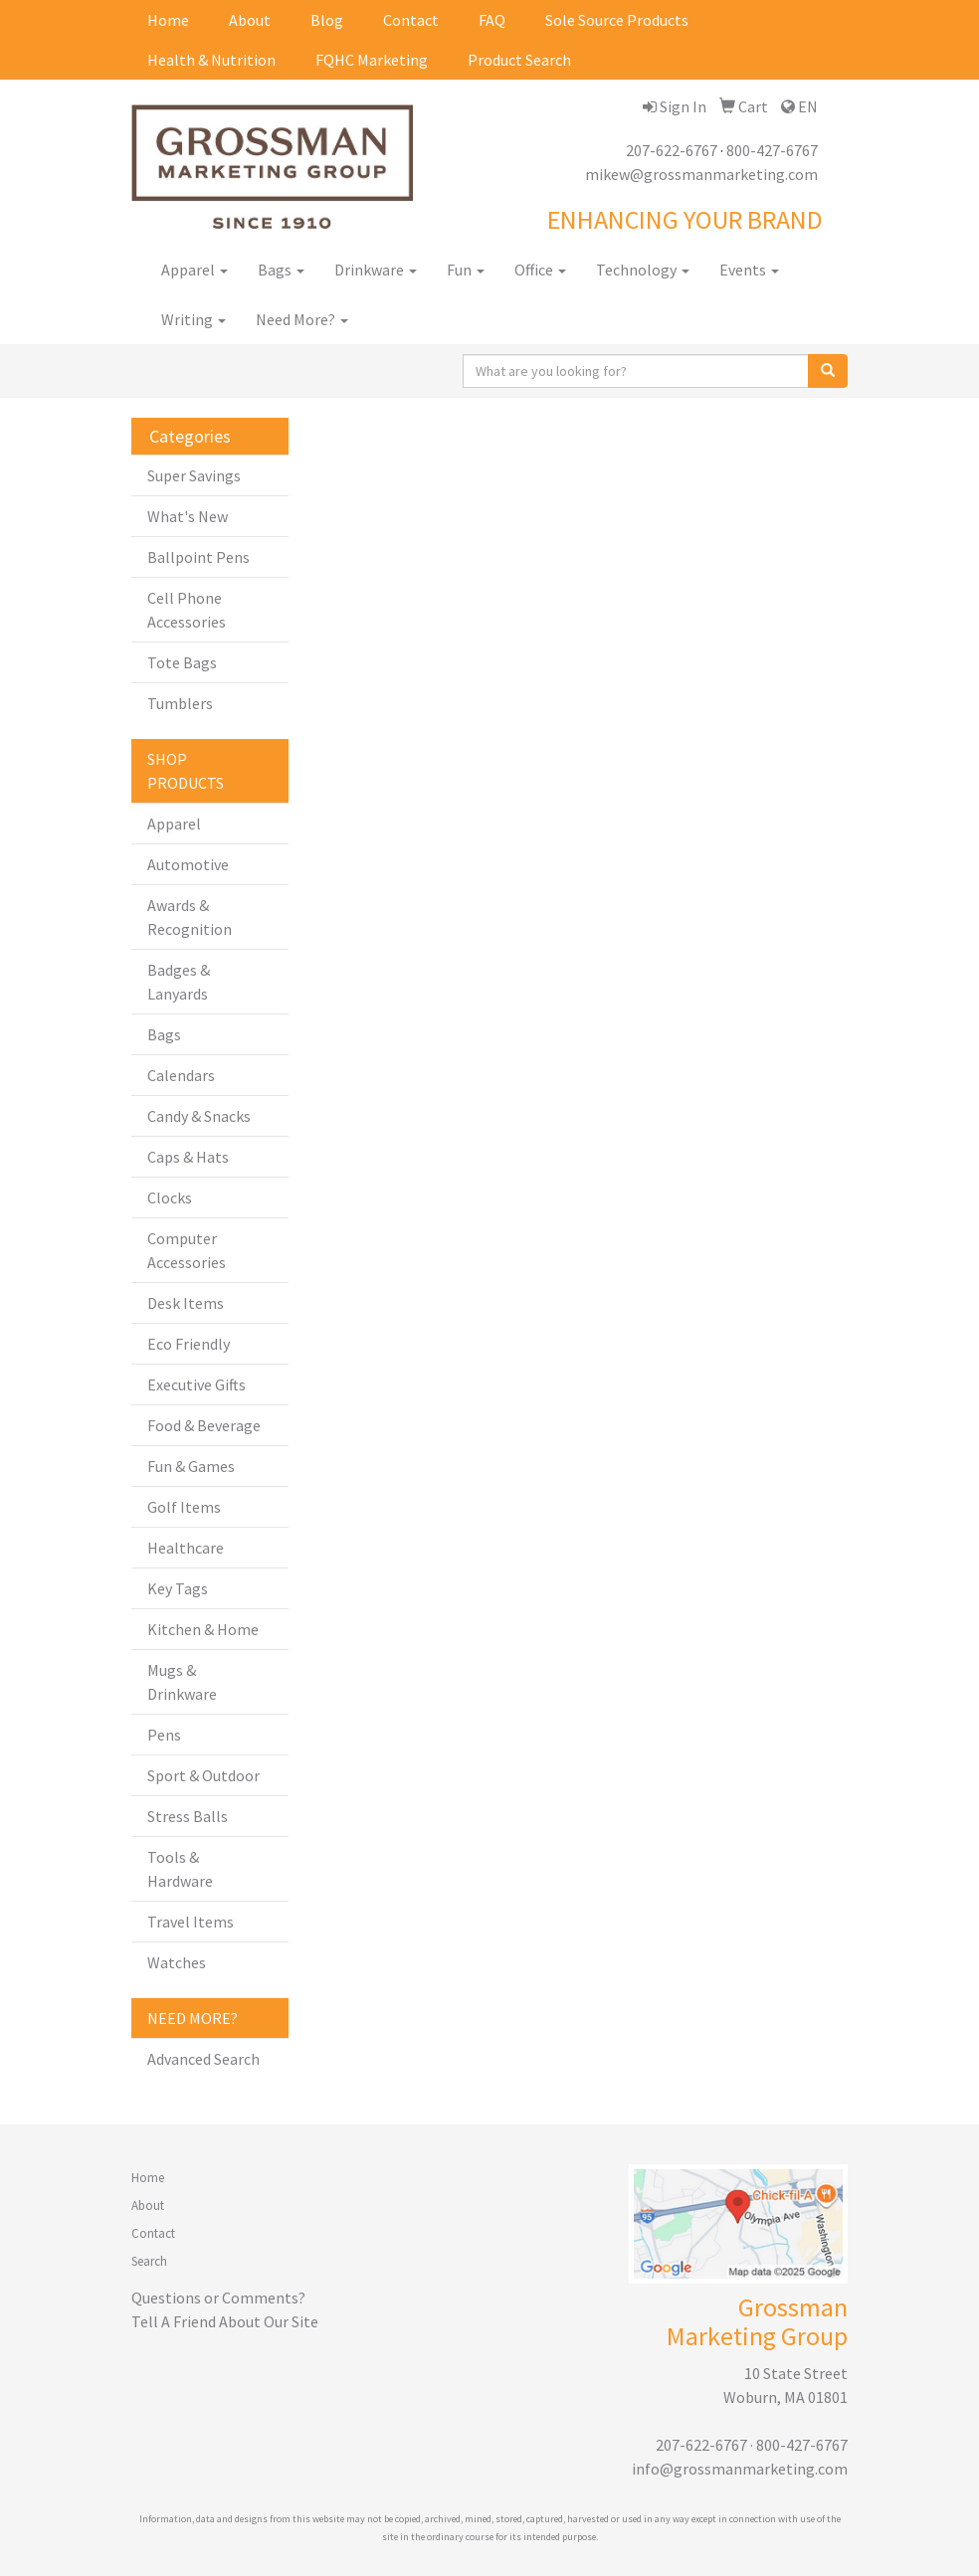  Describe the element at coordinates (281, 269) in the screenshot. I see `Bags` at that location.